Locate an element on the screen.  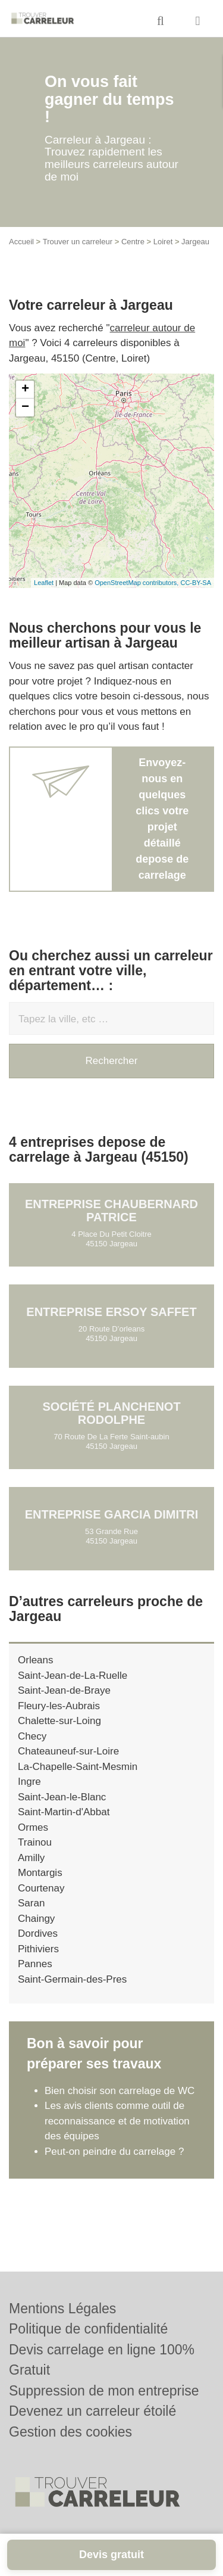
Chateauneuf-sur-Loire is located at coordinates (68, 1751).